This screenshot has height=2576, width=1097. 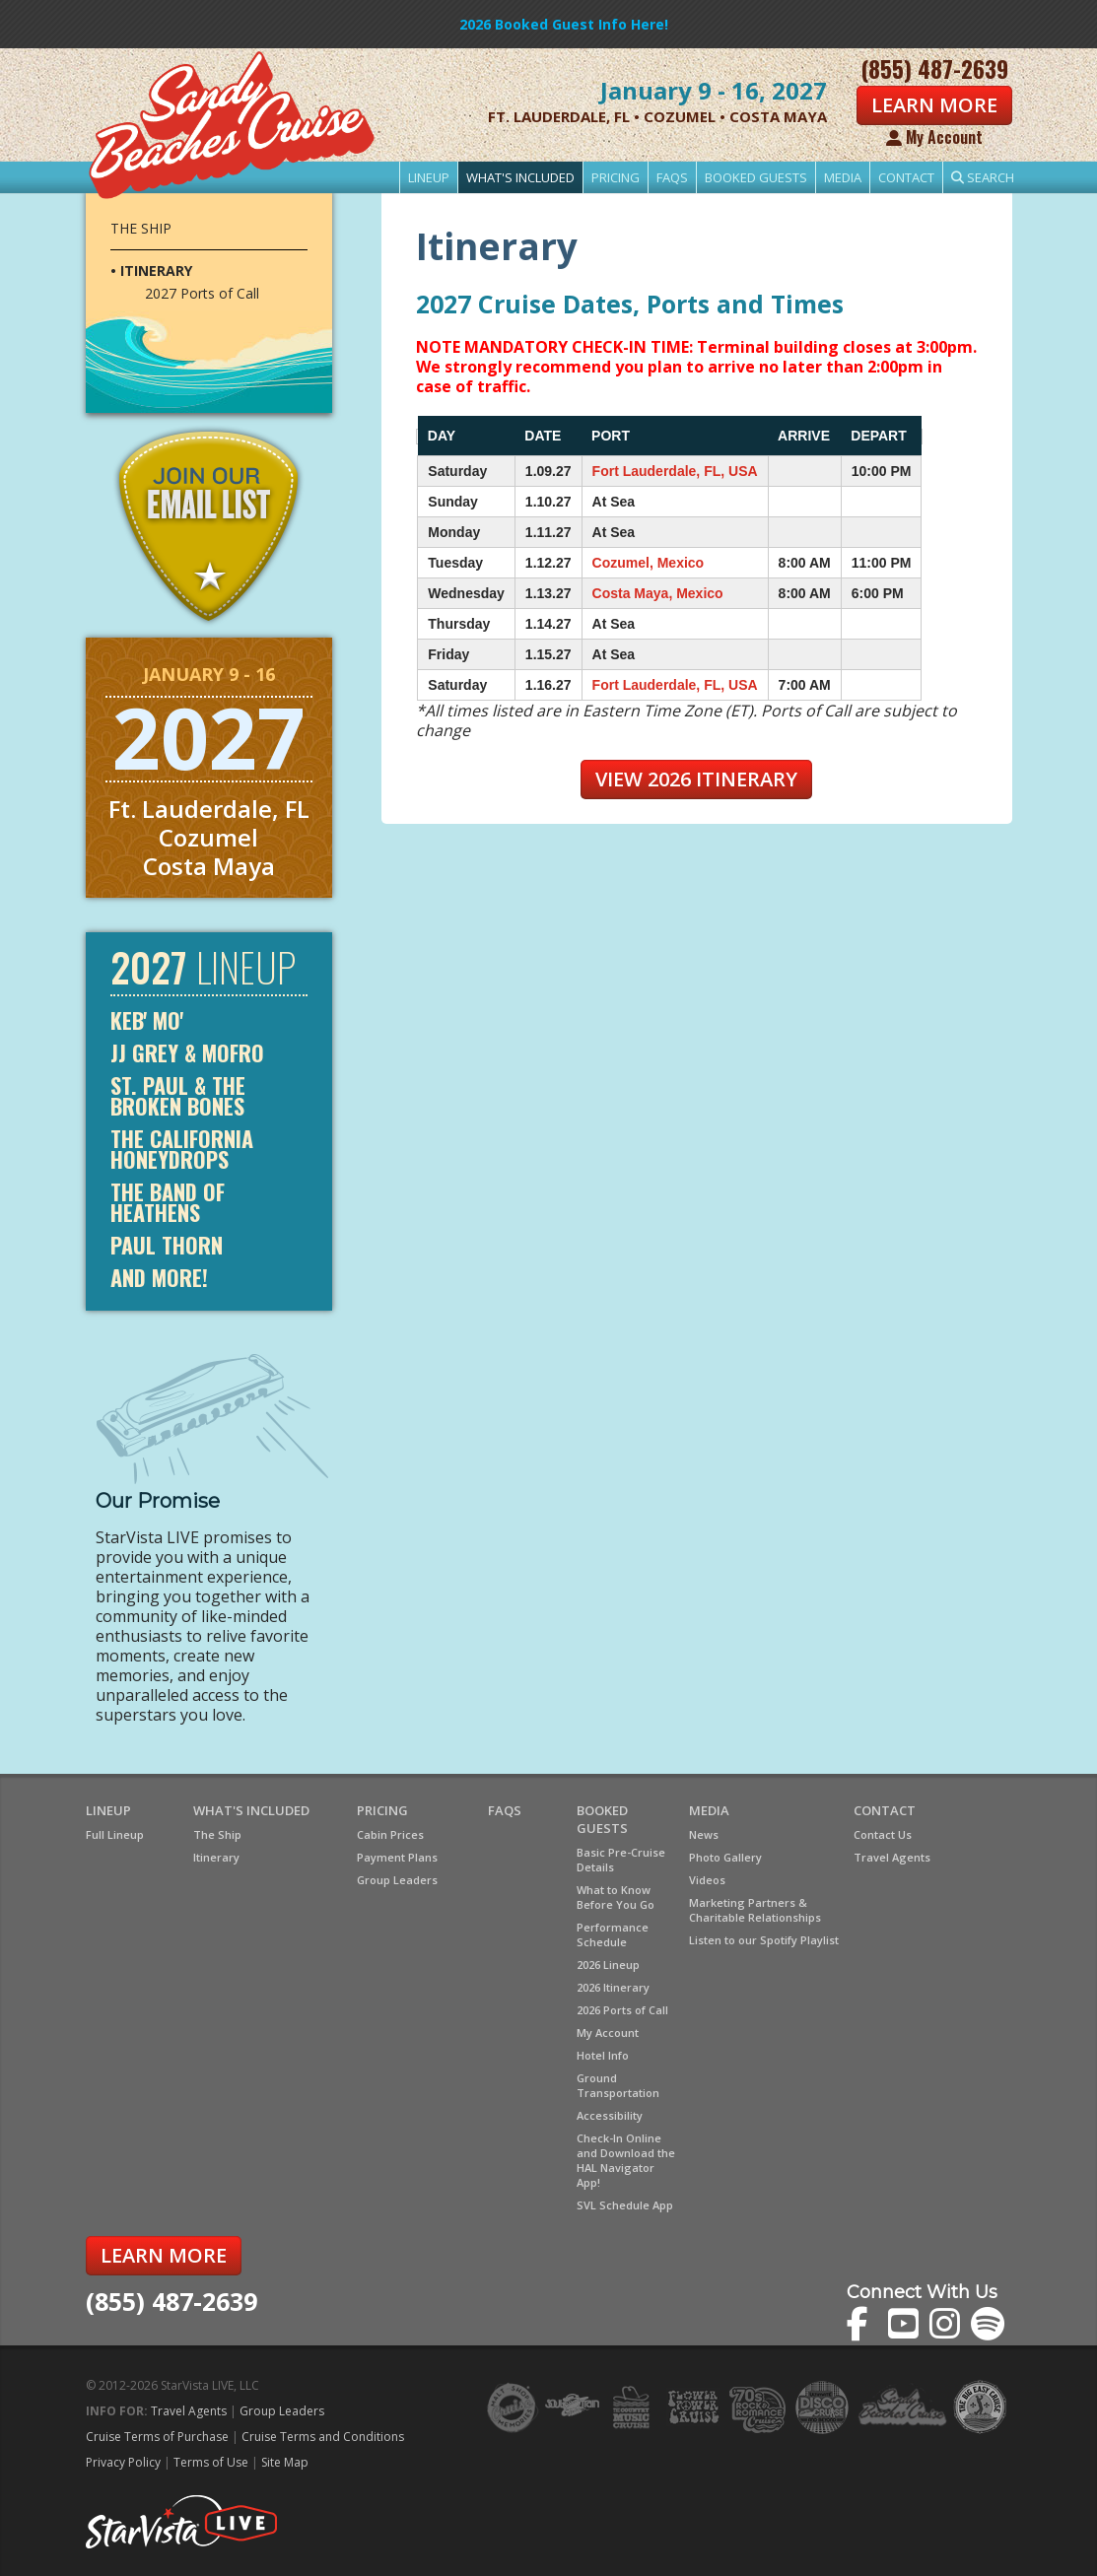 I want to click on The Sandy Beaches Cruise on Instagram, so click(x=946, y=2324).